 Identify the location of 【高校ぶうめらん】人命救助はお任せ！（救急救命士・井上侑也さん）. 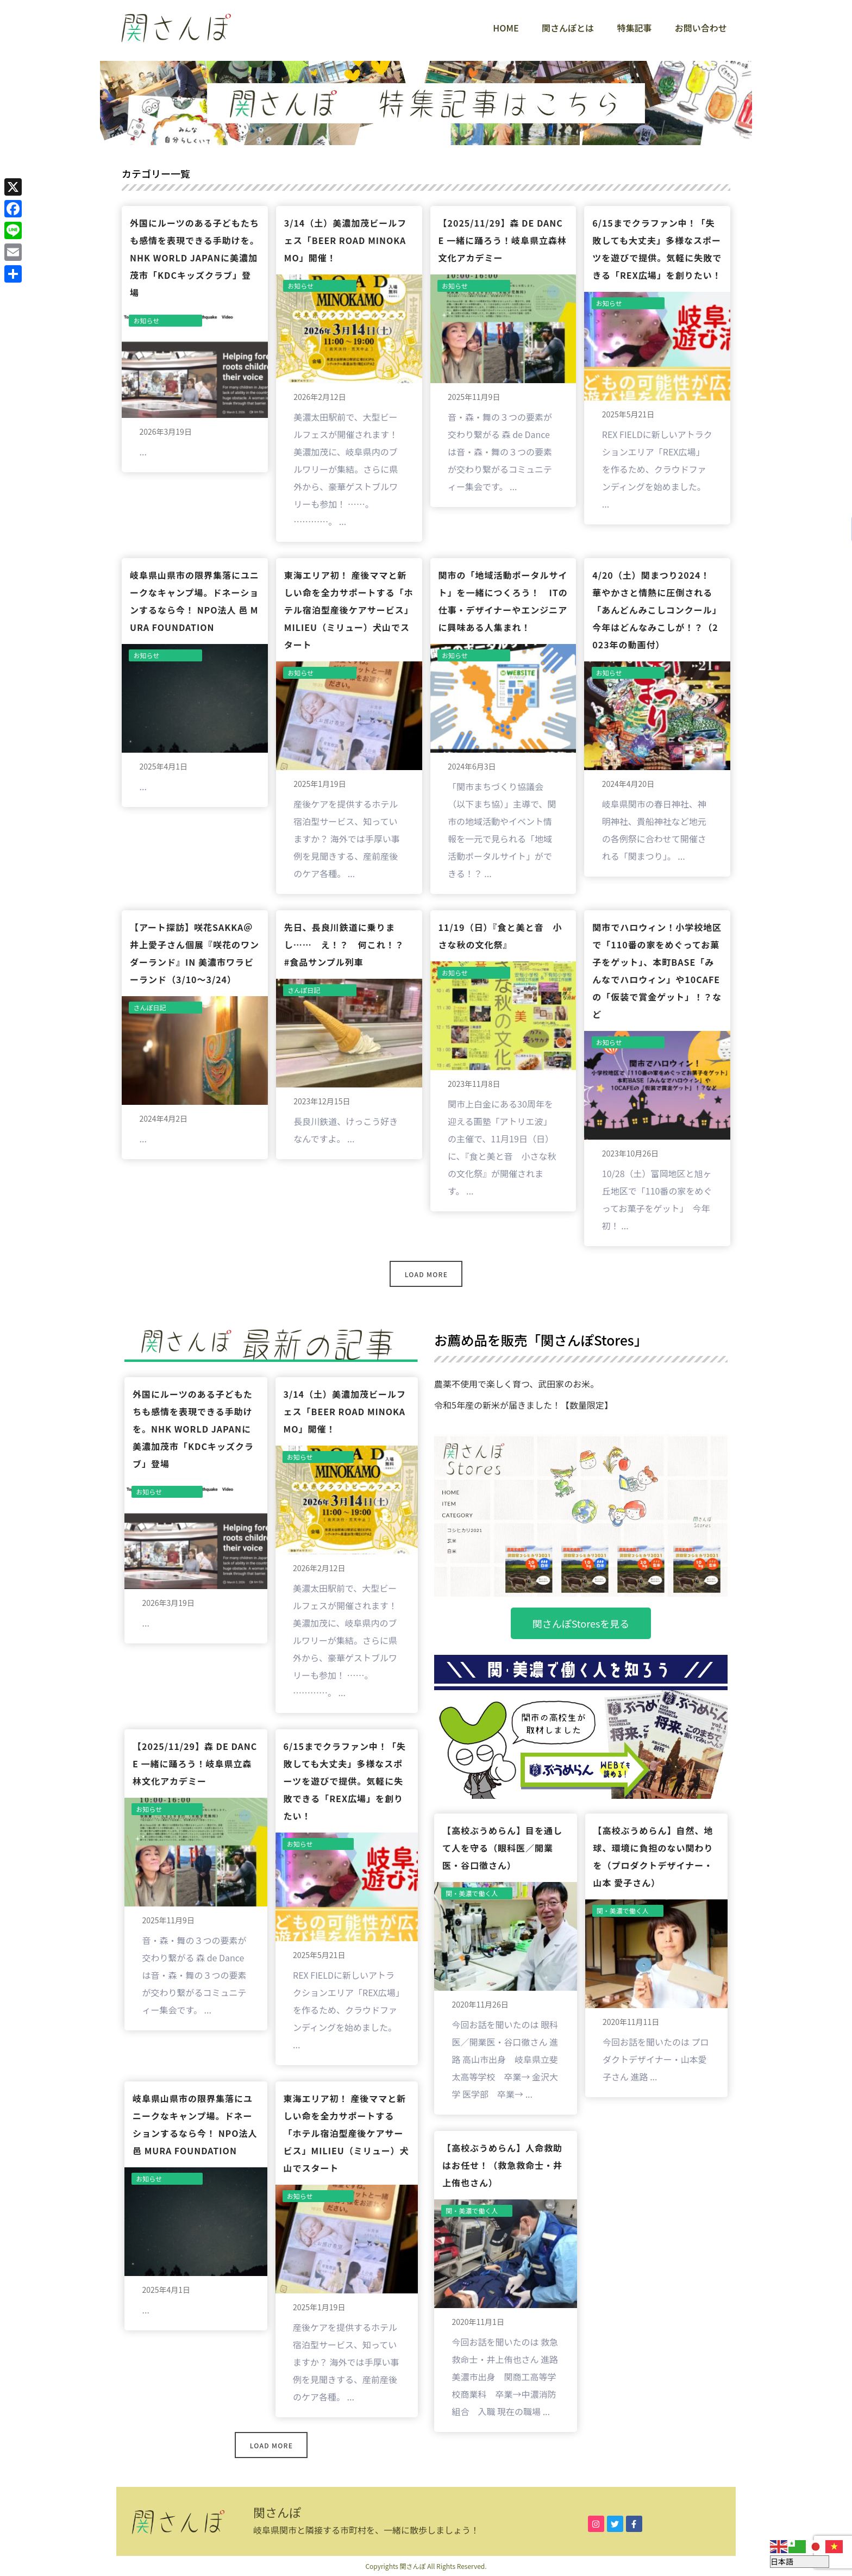
(502, 2165).